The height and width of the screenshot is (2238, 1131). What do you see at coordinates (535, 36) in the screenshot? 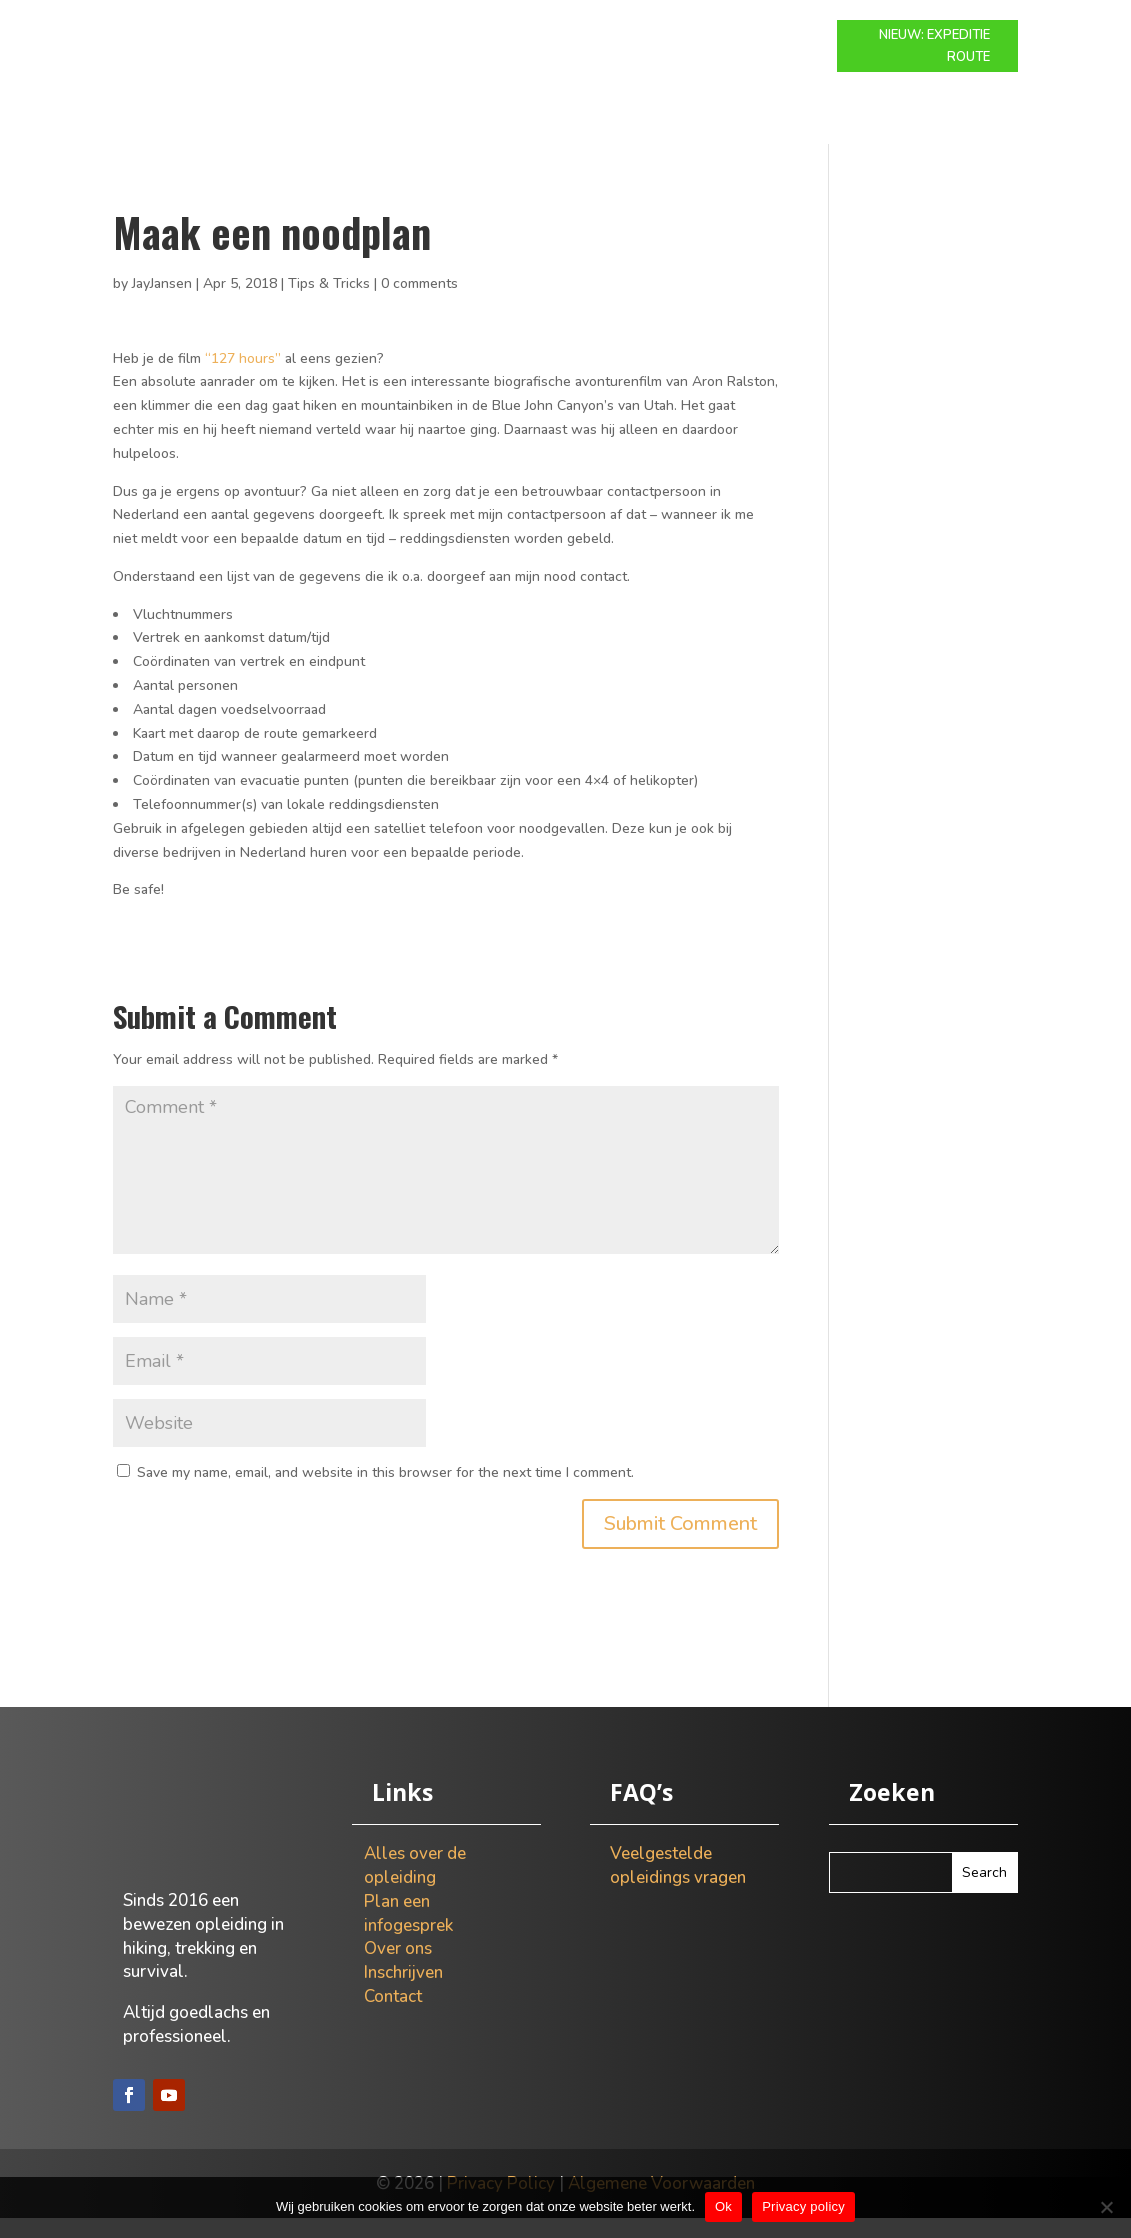
I see `Expeditie route` at bounding box center [535, 36].